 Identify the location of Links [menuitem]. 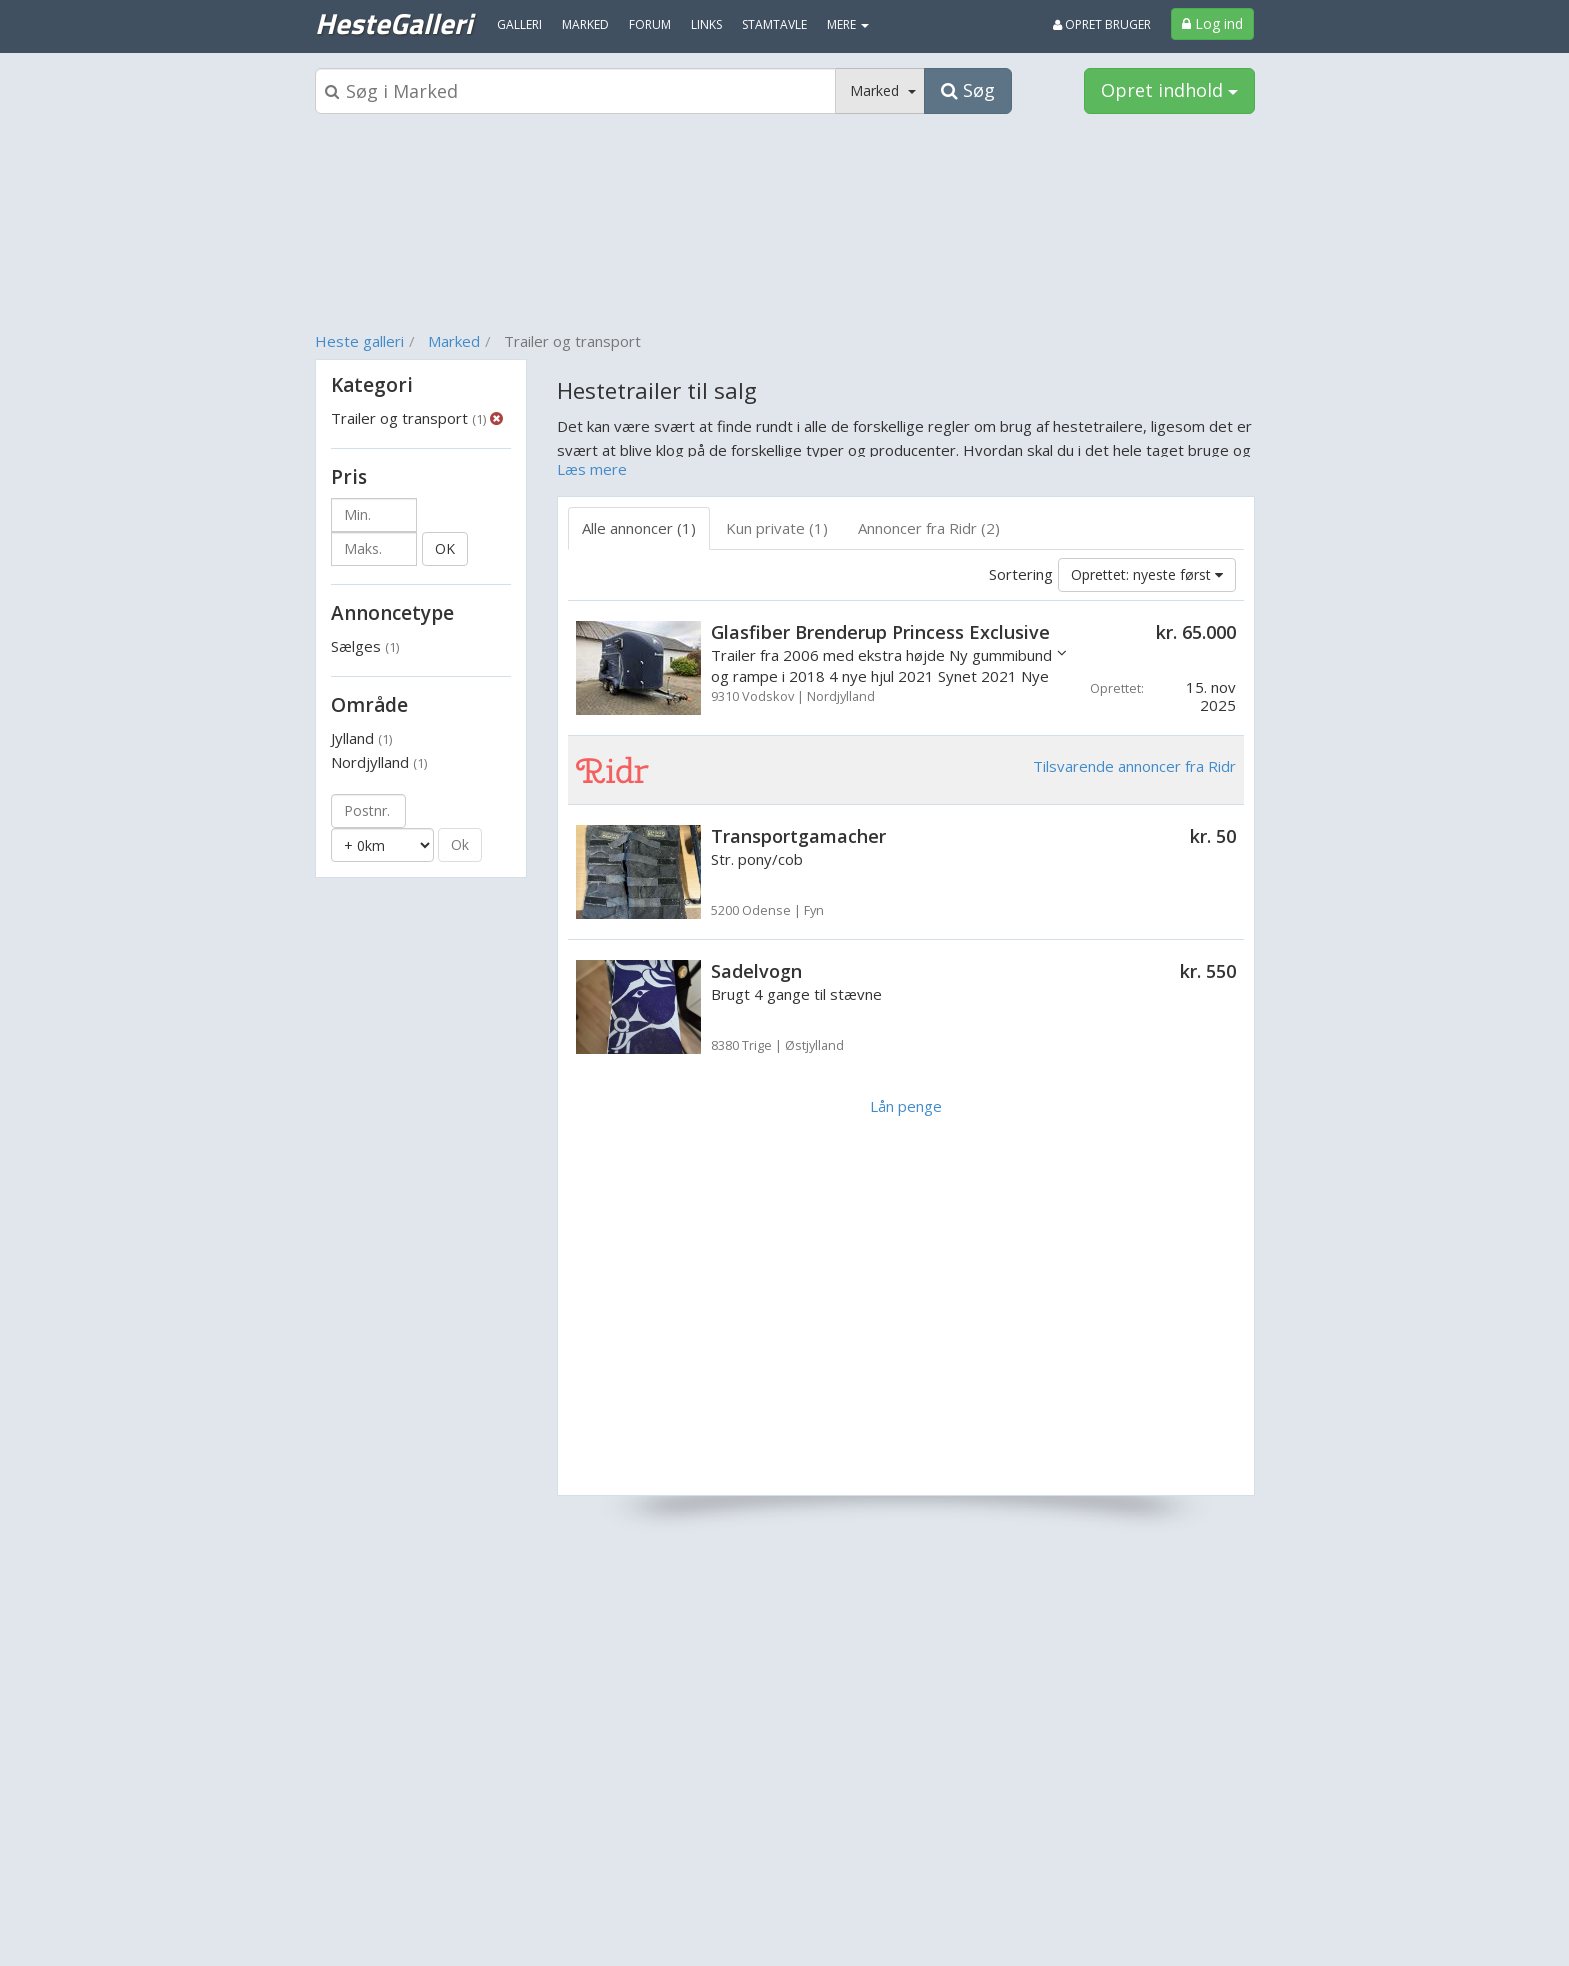
(706, 24).